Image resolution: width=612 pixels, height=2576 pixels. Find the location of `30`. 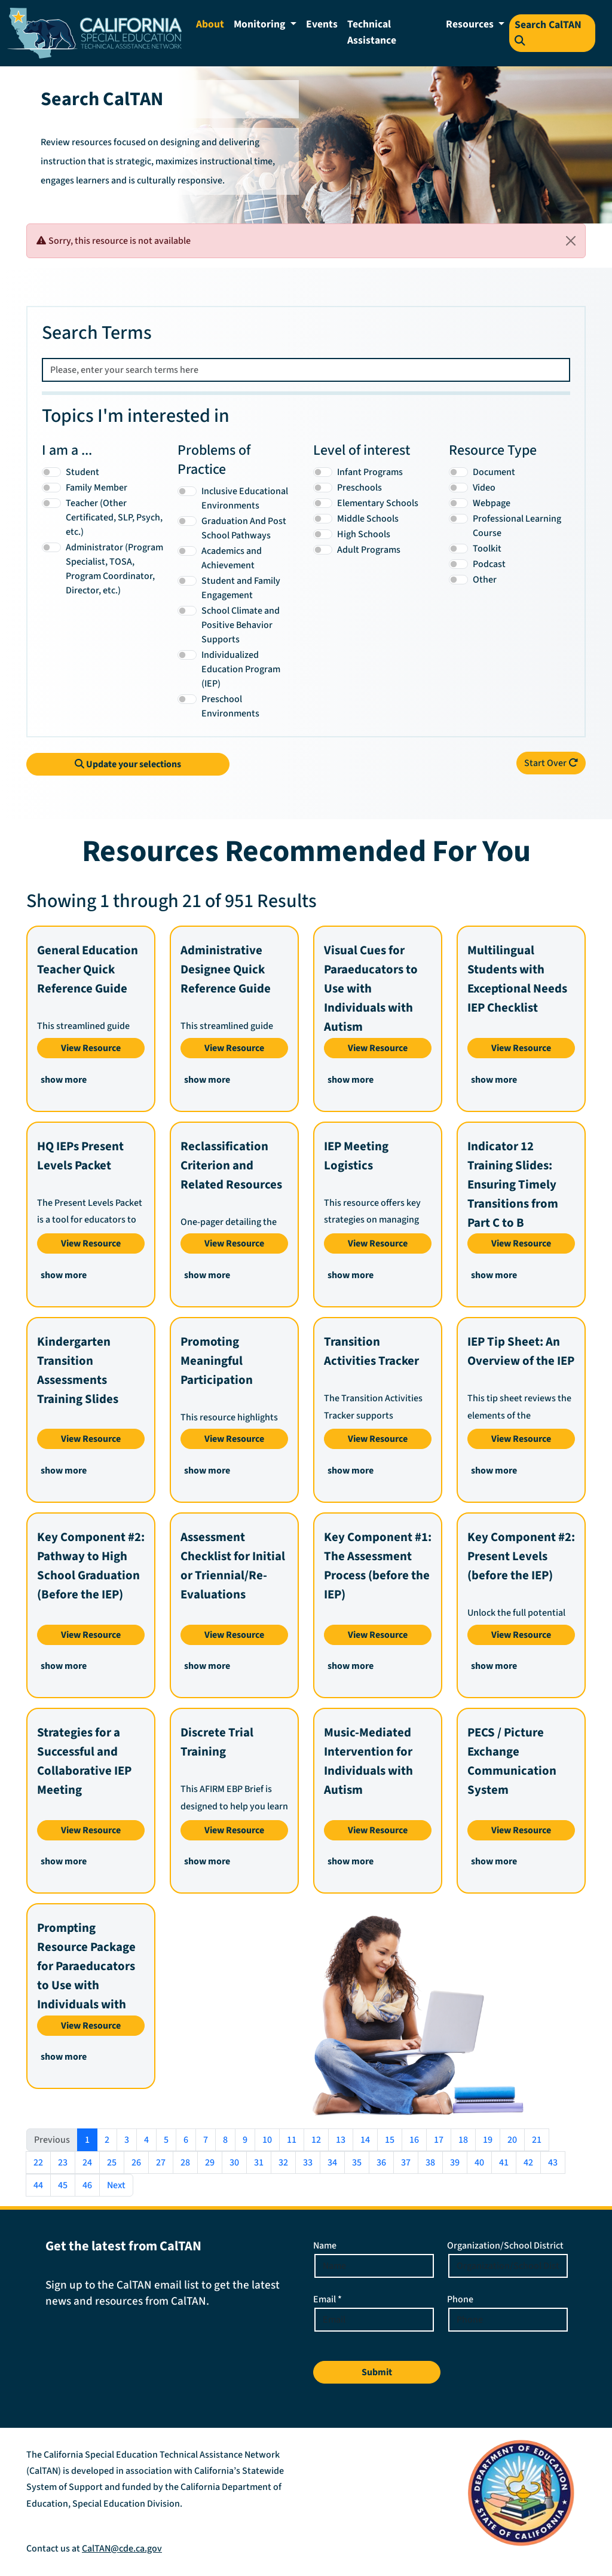

30 is located at coordinates (234, 2162).